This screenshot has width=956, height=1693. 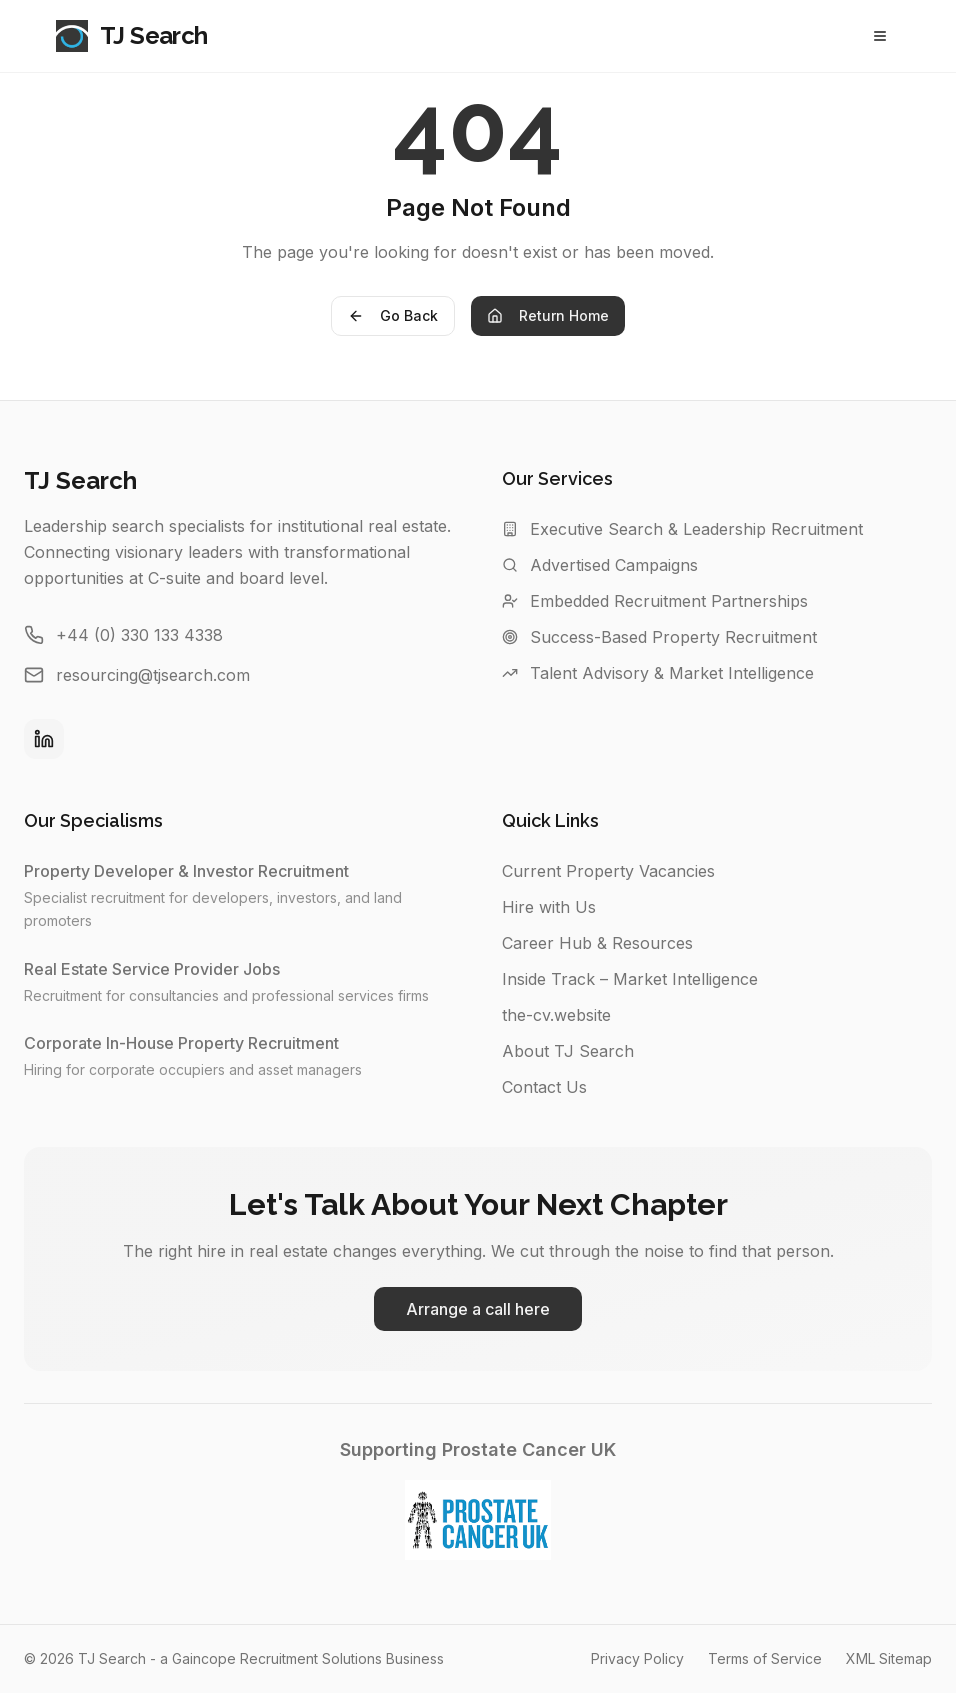 What do you see at coordinates (568, 1051) in the screenshot?
I see `About TJ Search` at bounding box center [568, 1051].